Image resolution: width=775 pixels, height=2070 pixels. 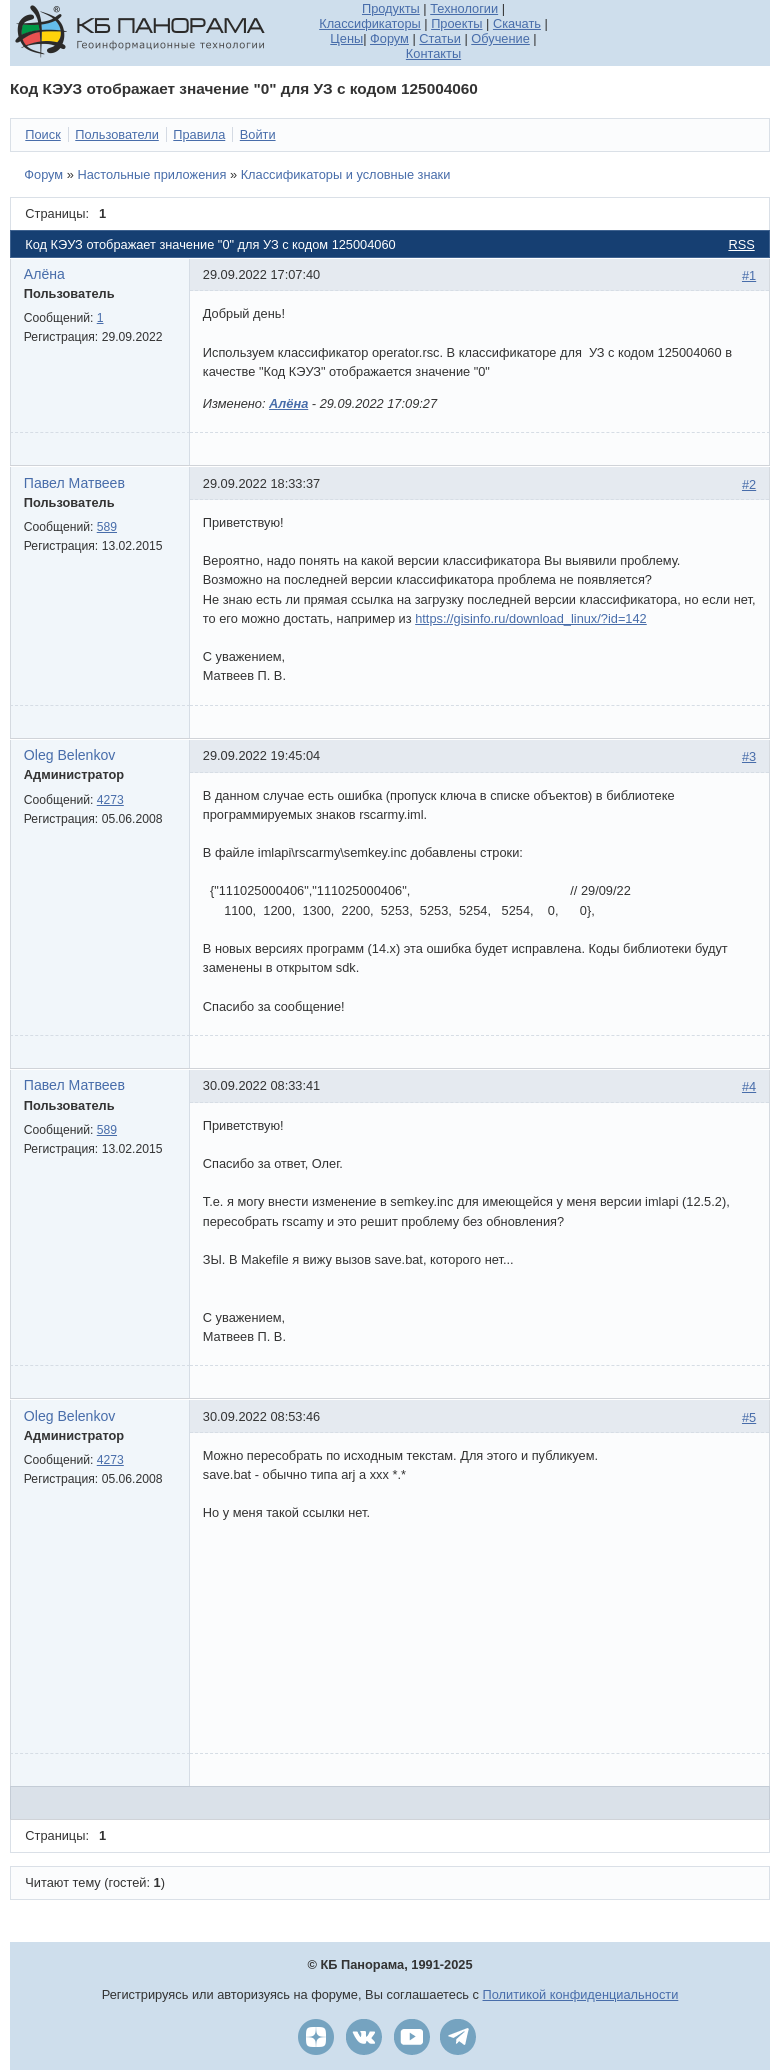 I want to click on #2, so click(x=749, y=484).